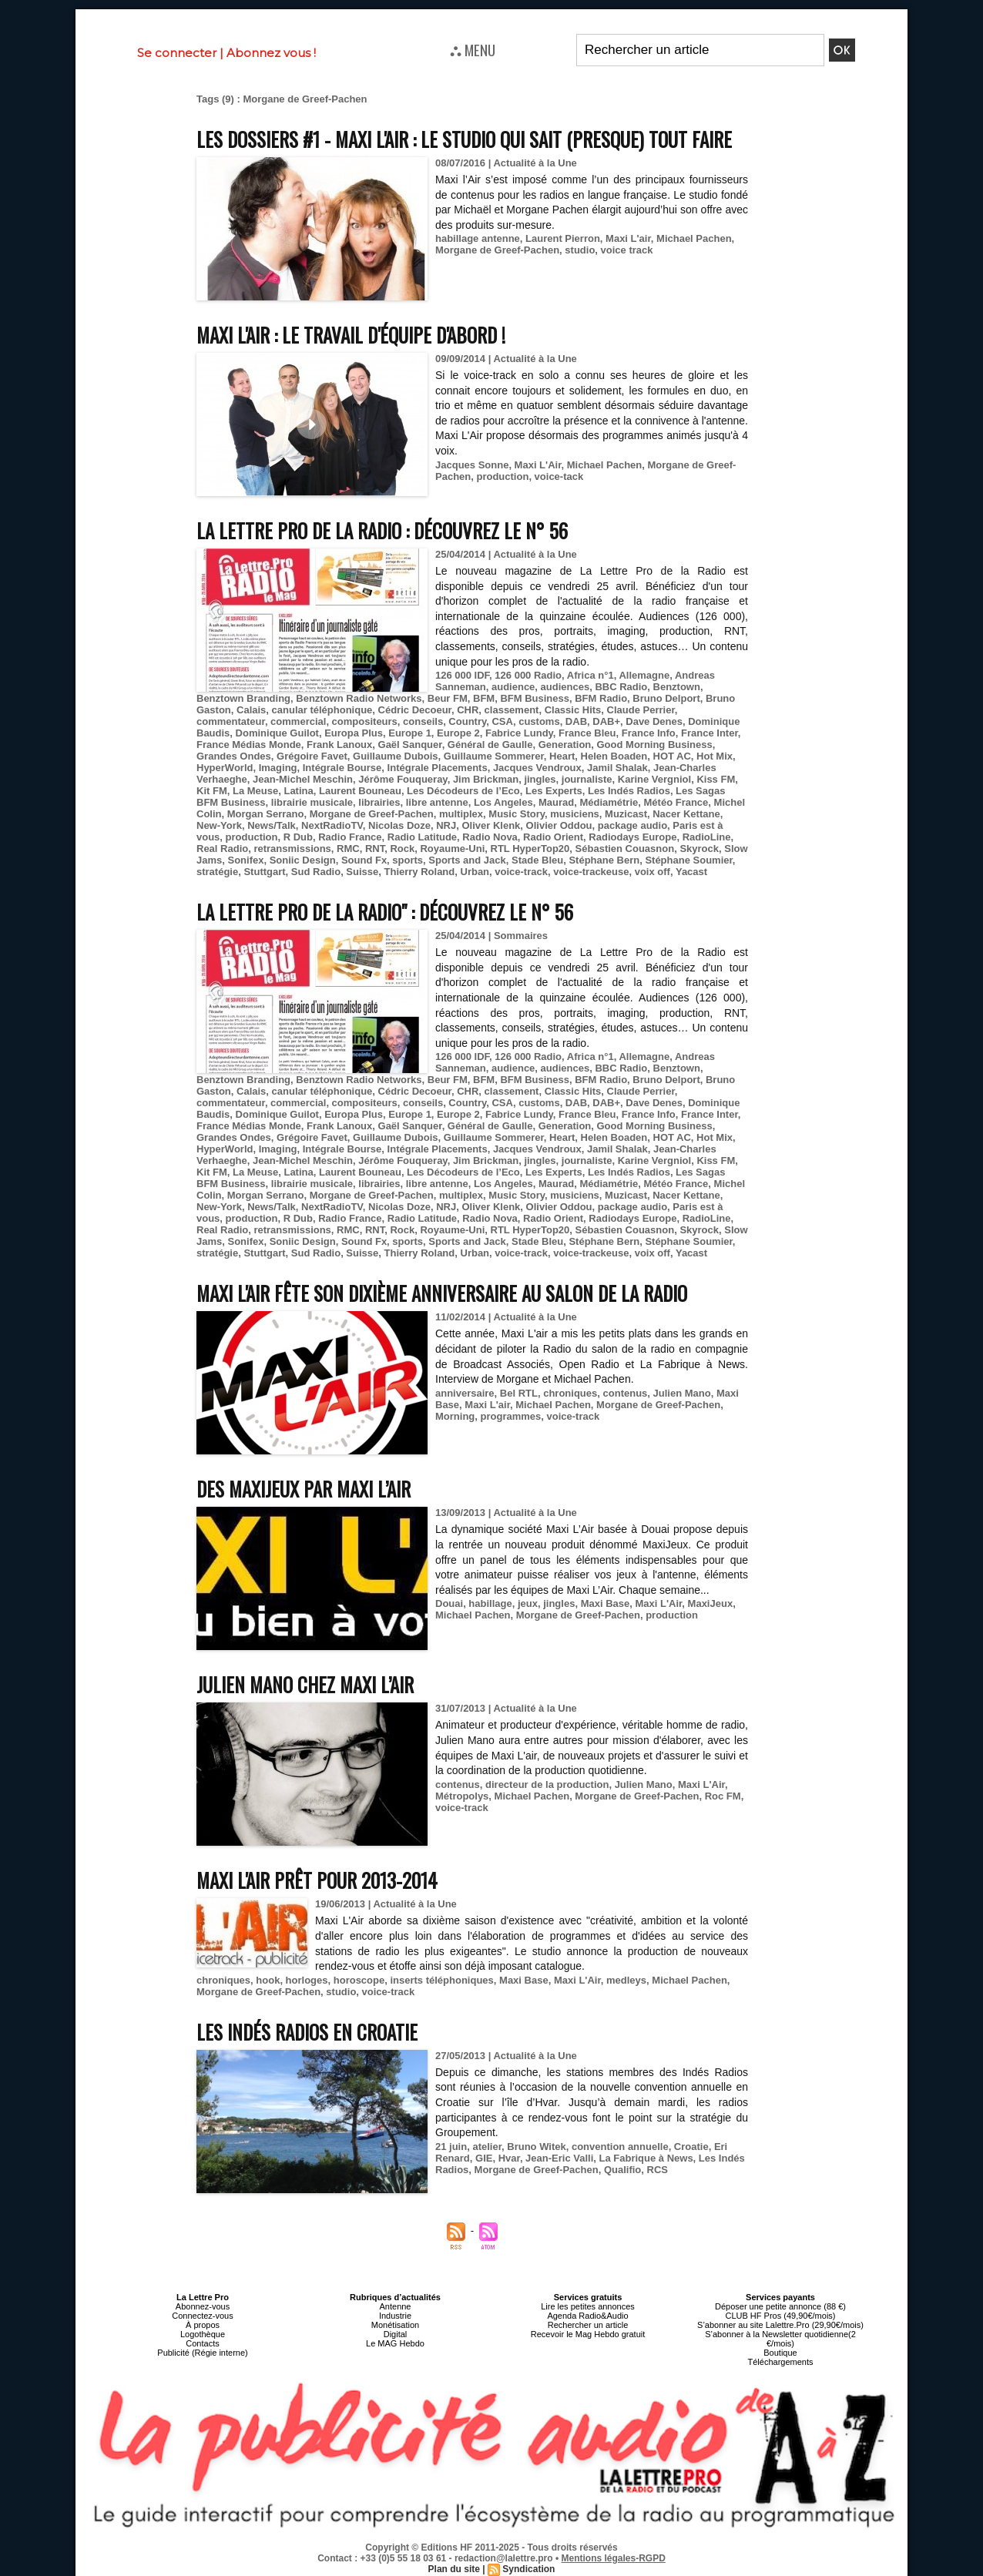  Describe the element at coordinates (723, 1796) in the screenshot. I see `Roc FM` at that location.